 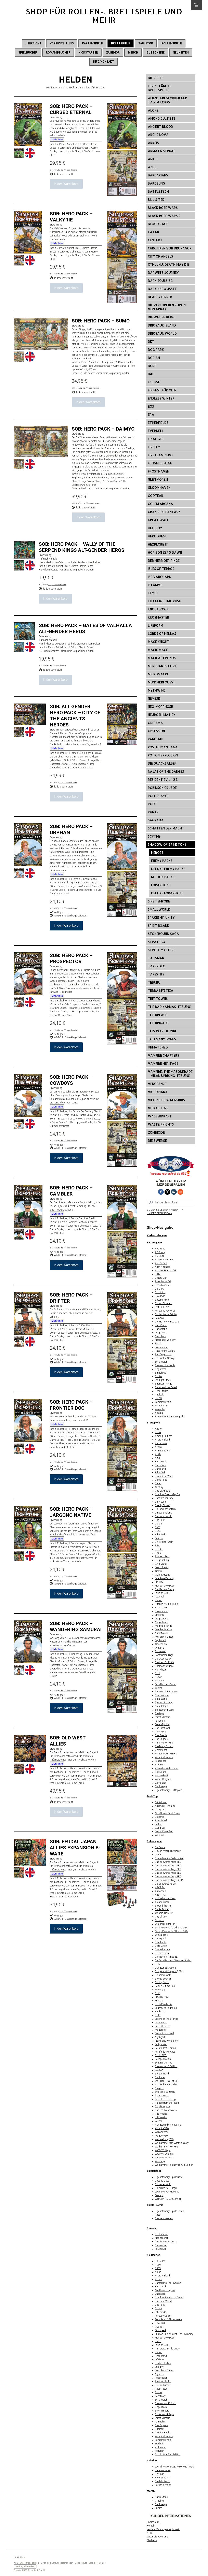 What do you see at coordinates (160, 1292) in the screenshot?
I see `Dominion` at bounding box center [160, 1292].